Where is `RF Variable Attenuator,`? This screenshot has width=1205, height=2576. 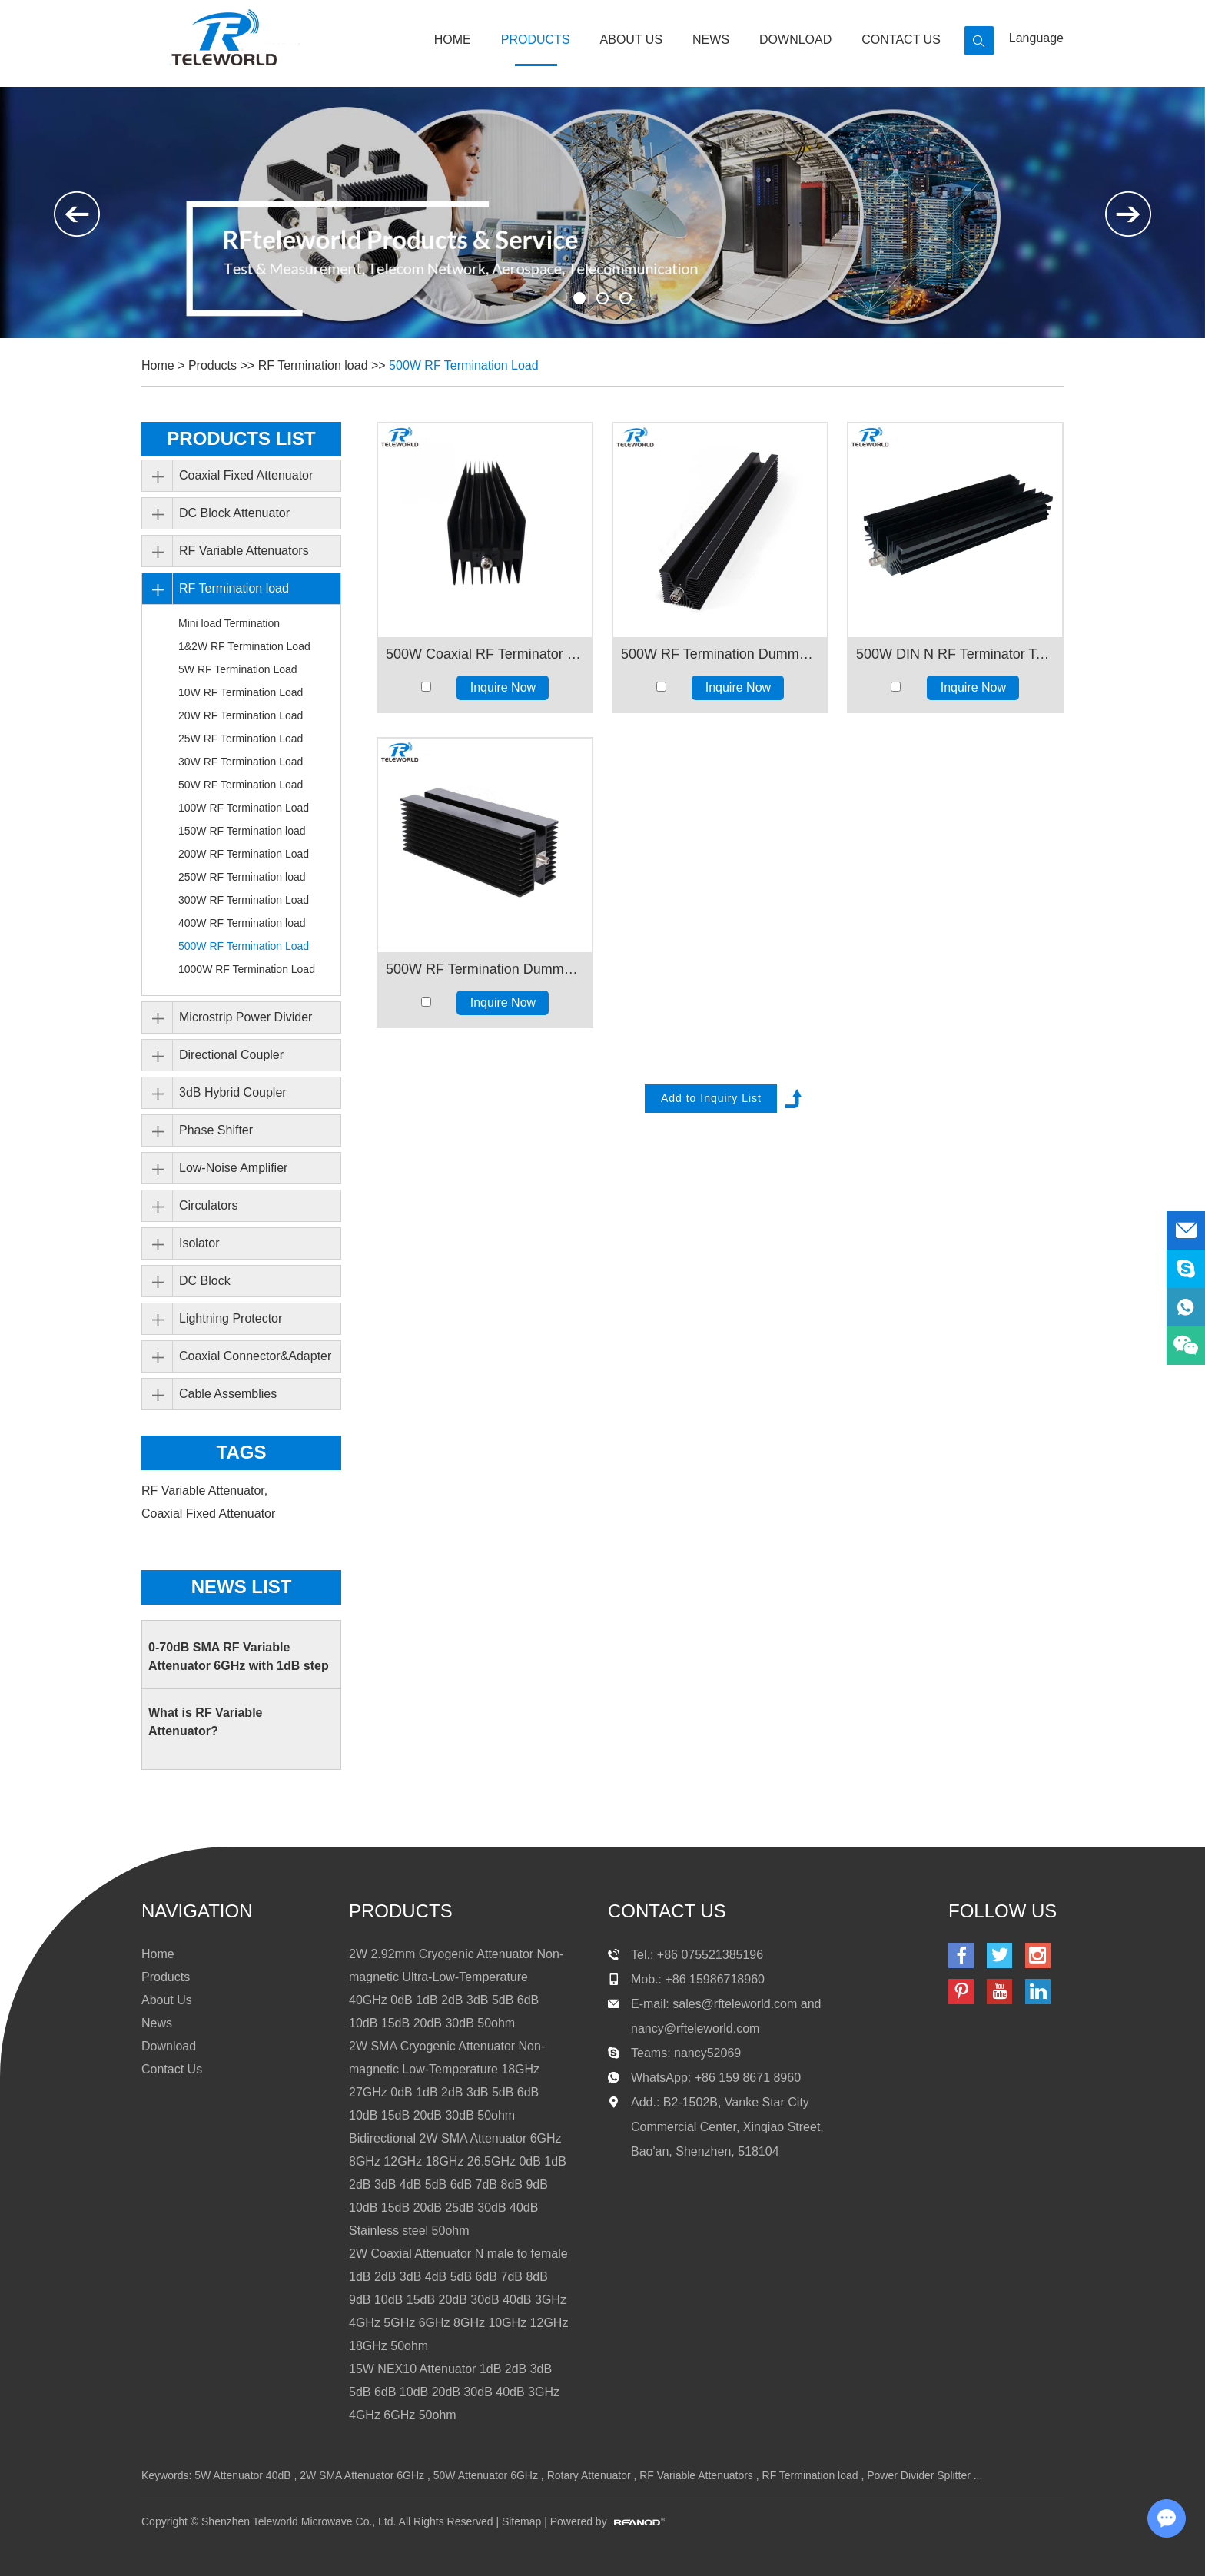
RF Variable Attenuator, is located at coordinates (206, 1490).